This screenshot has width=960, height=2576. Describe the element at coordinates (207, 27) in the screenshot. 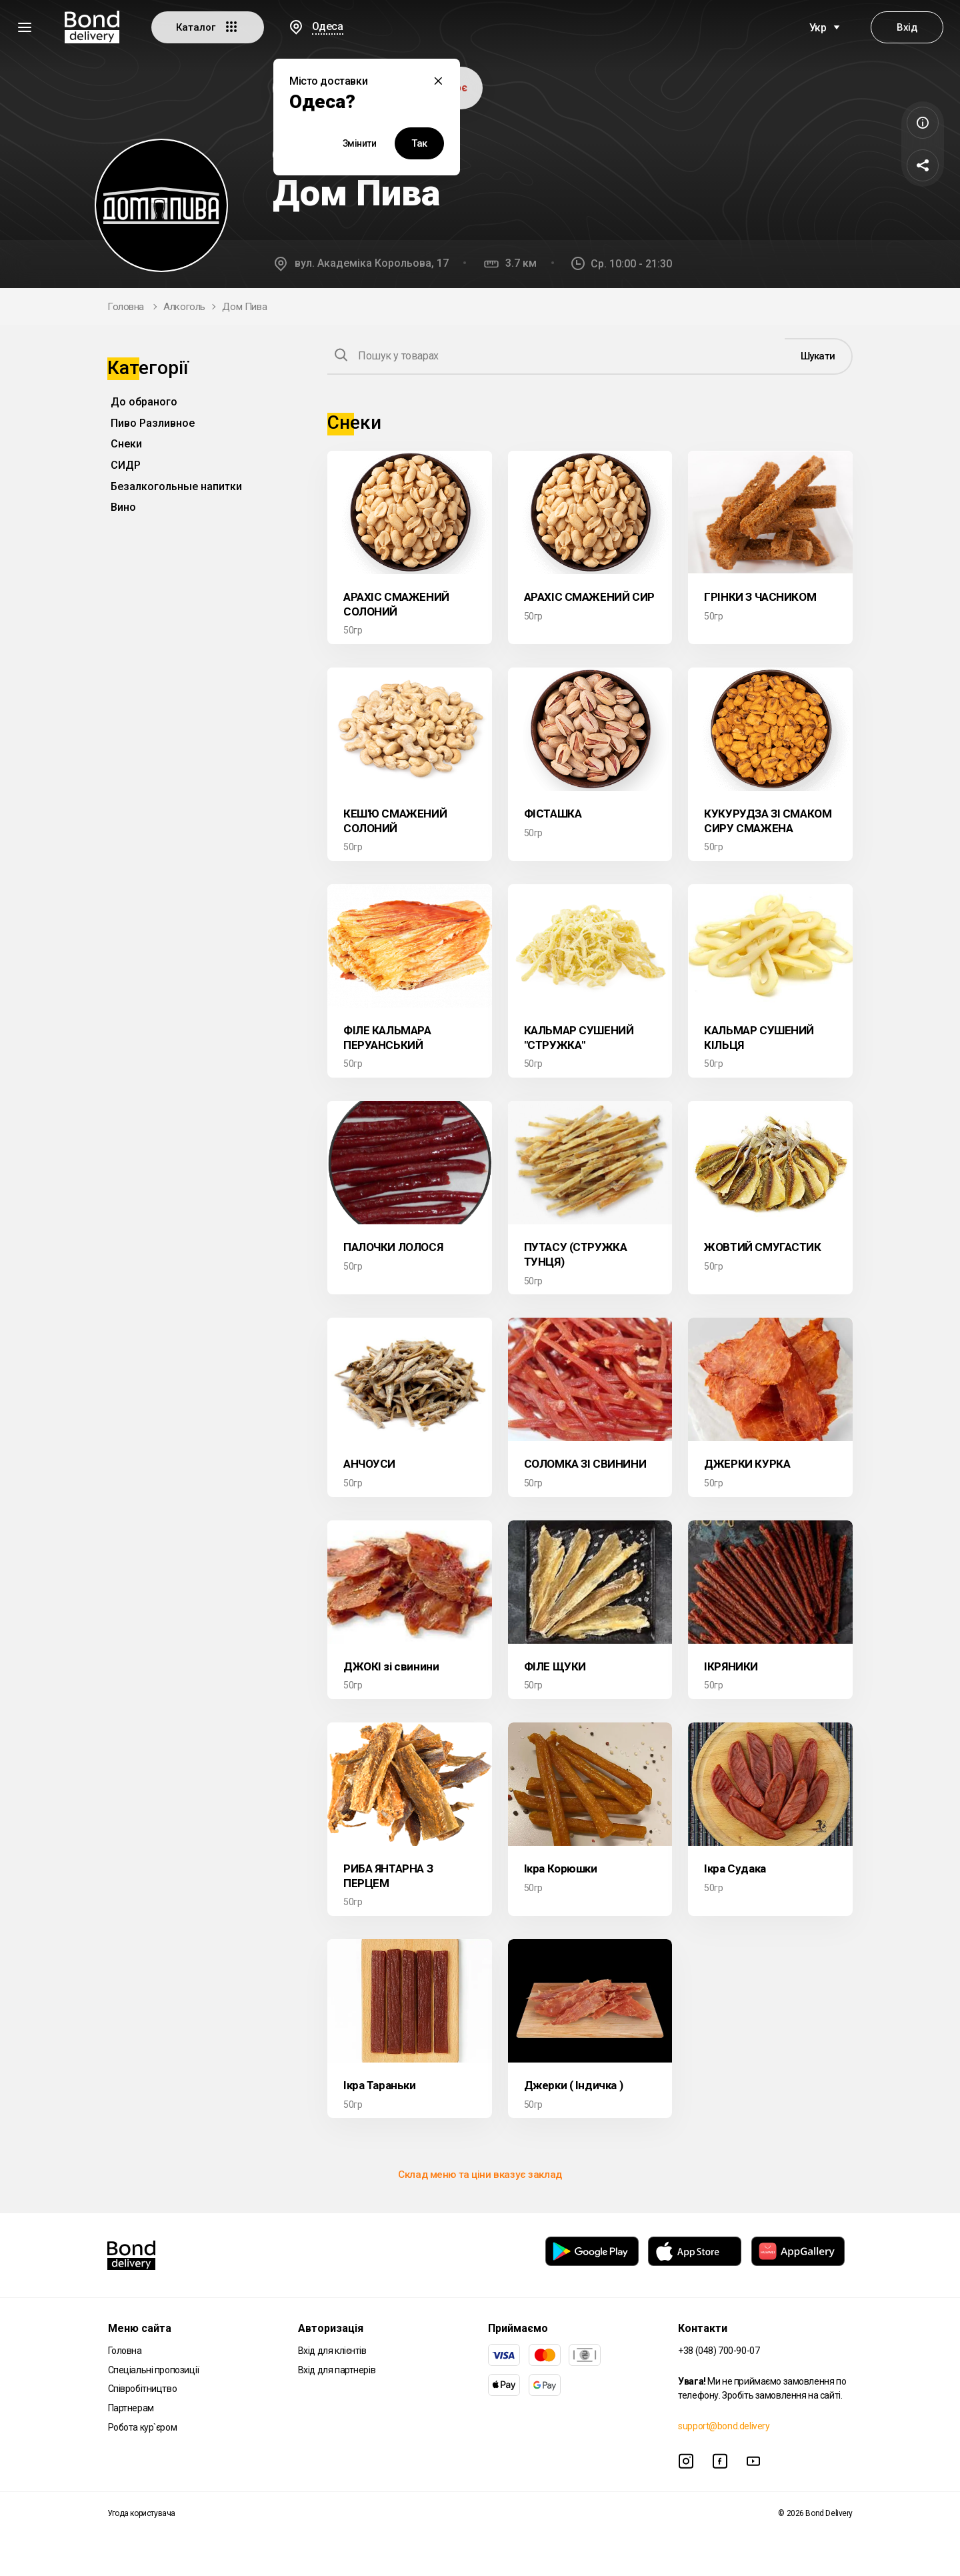

I see `Каталог` at that location.